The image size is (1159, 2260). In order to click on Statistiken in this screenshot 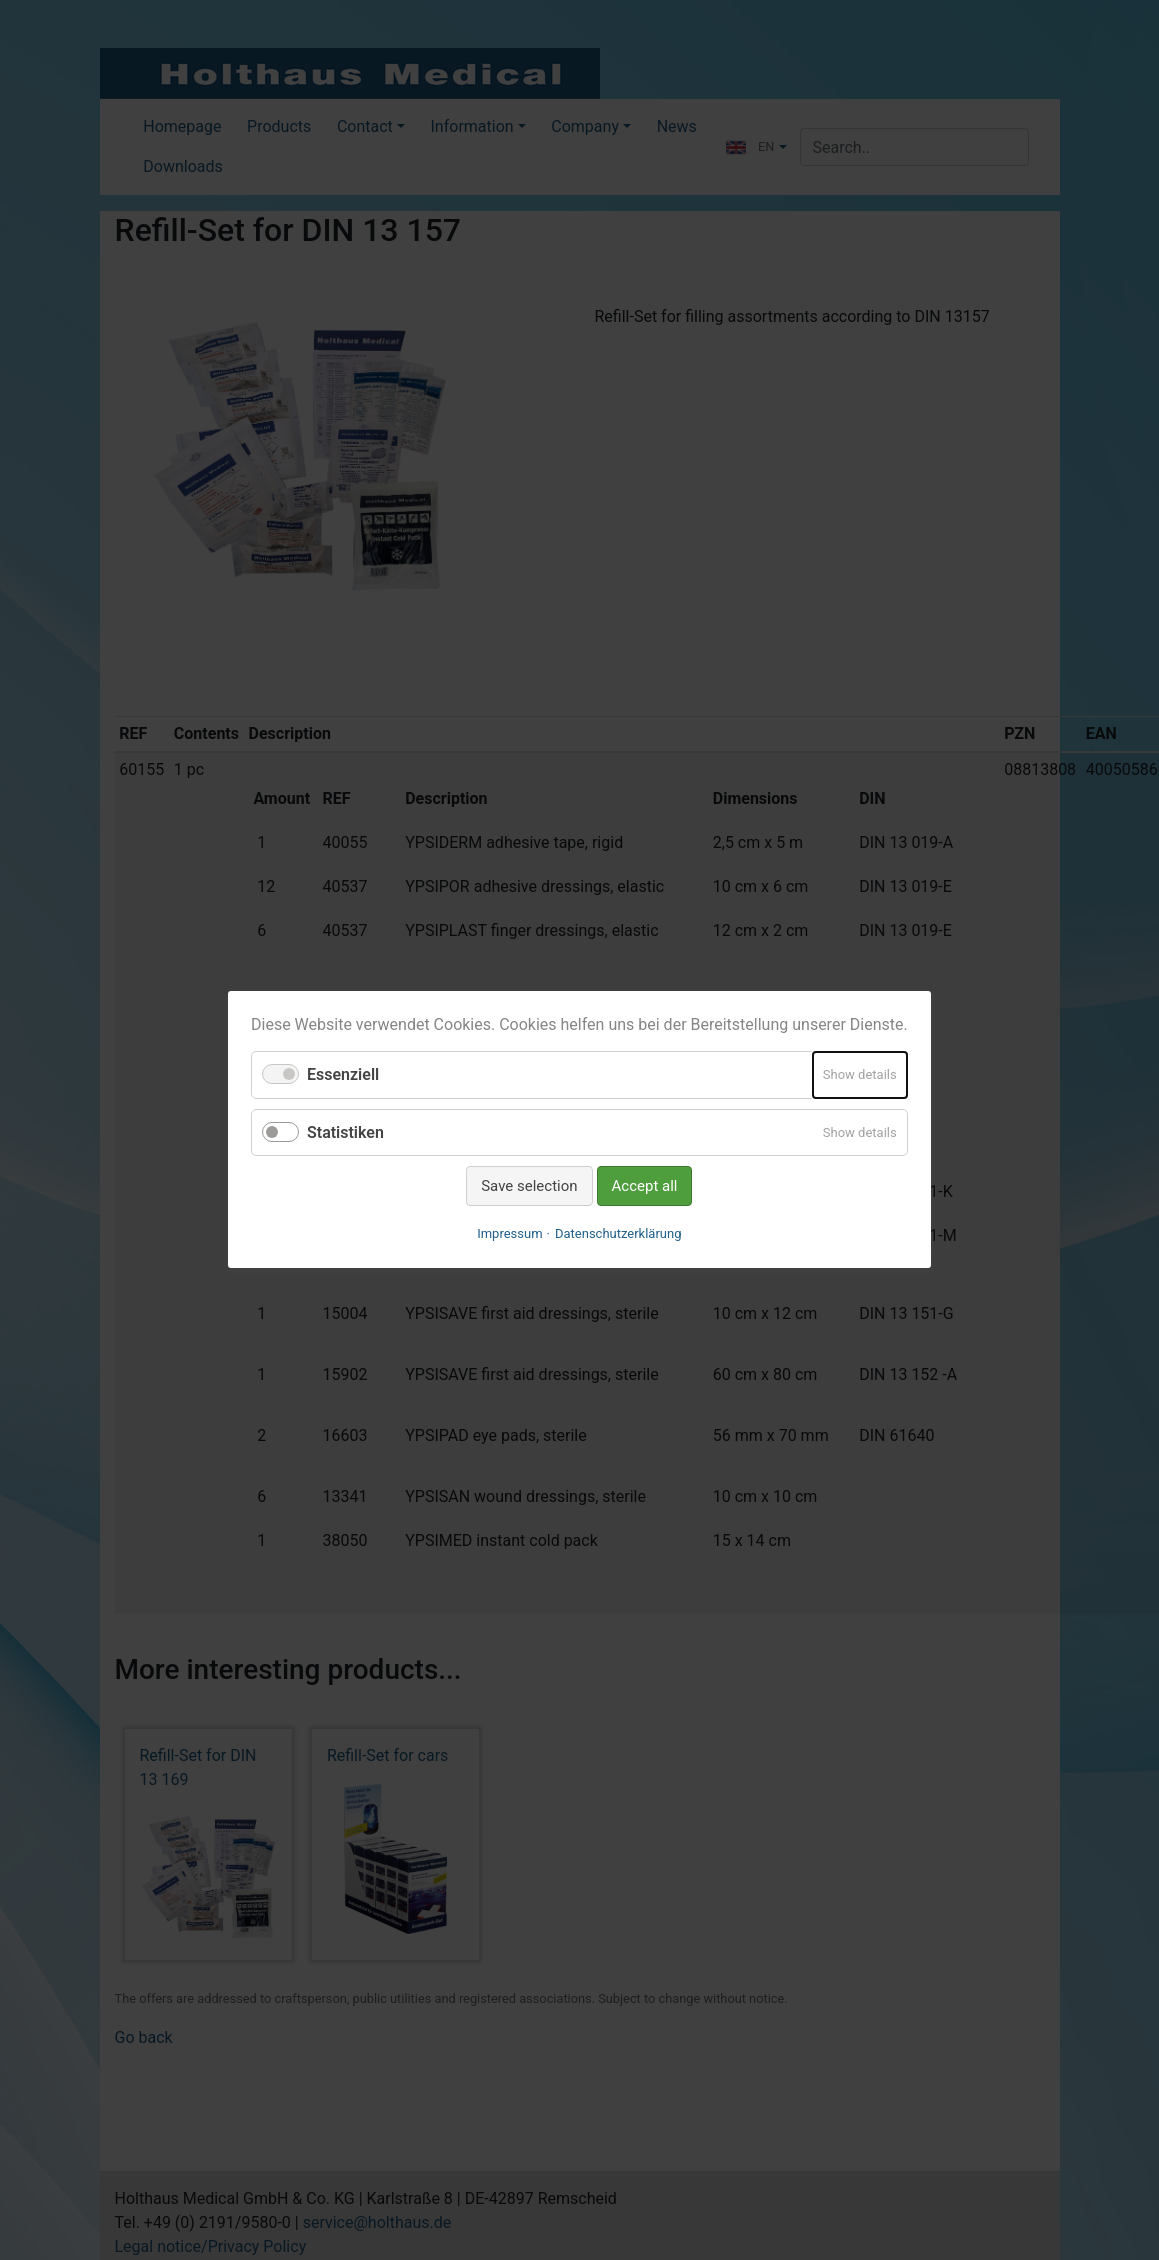, I will do `click(345, 1132)`.